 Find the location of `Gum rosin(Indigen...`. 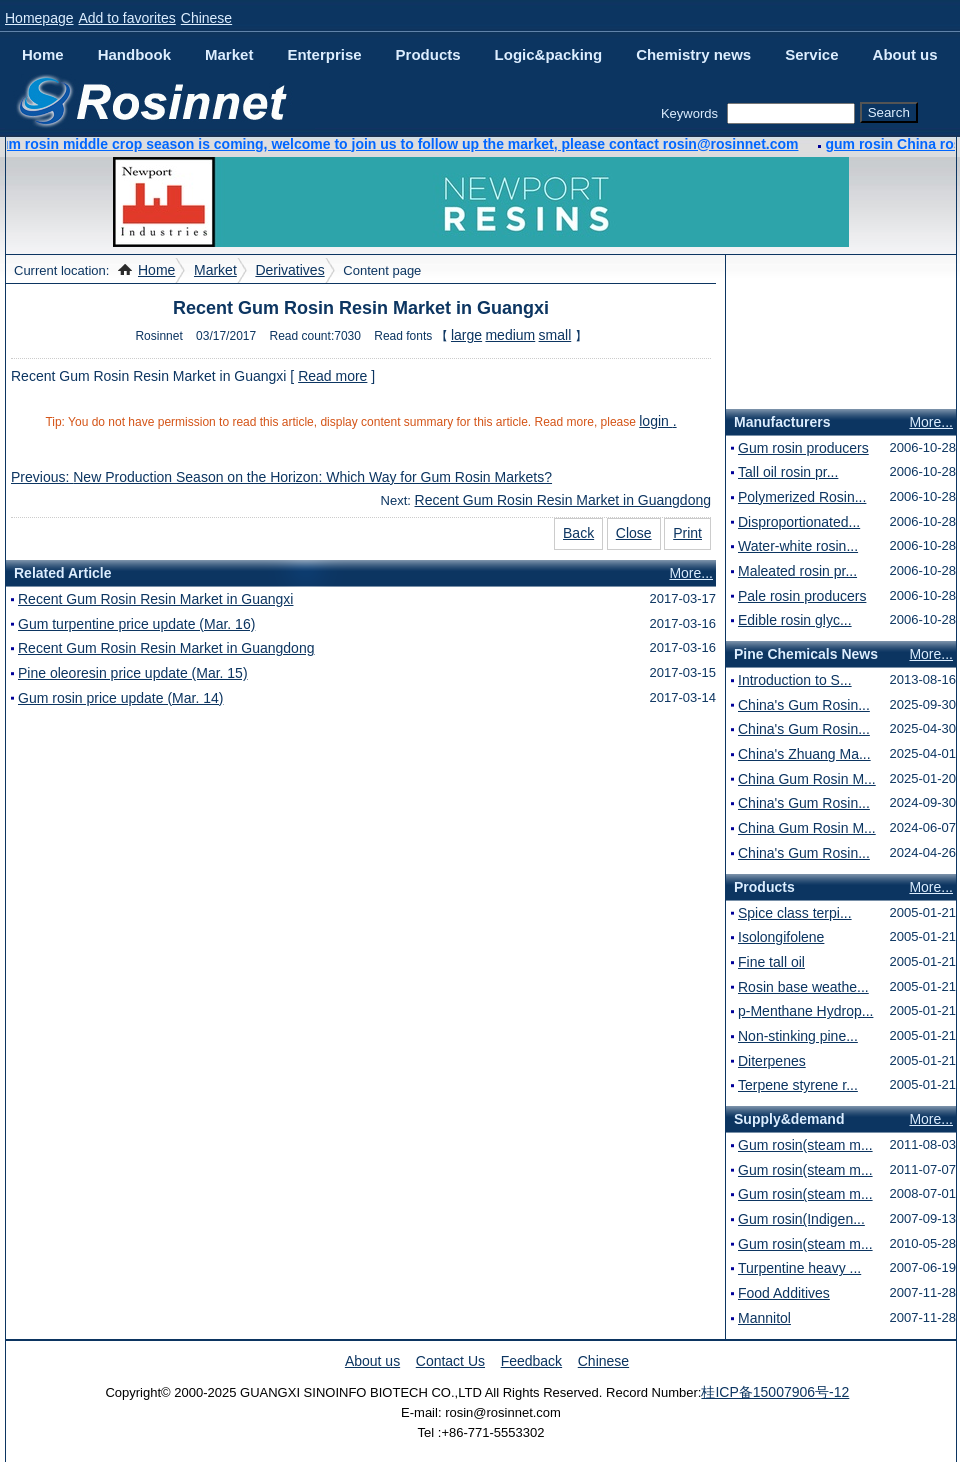

Gum rosin(Indigen... is located at coordinates (801, 1219).